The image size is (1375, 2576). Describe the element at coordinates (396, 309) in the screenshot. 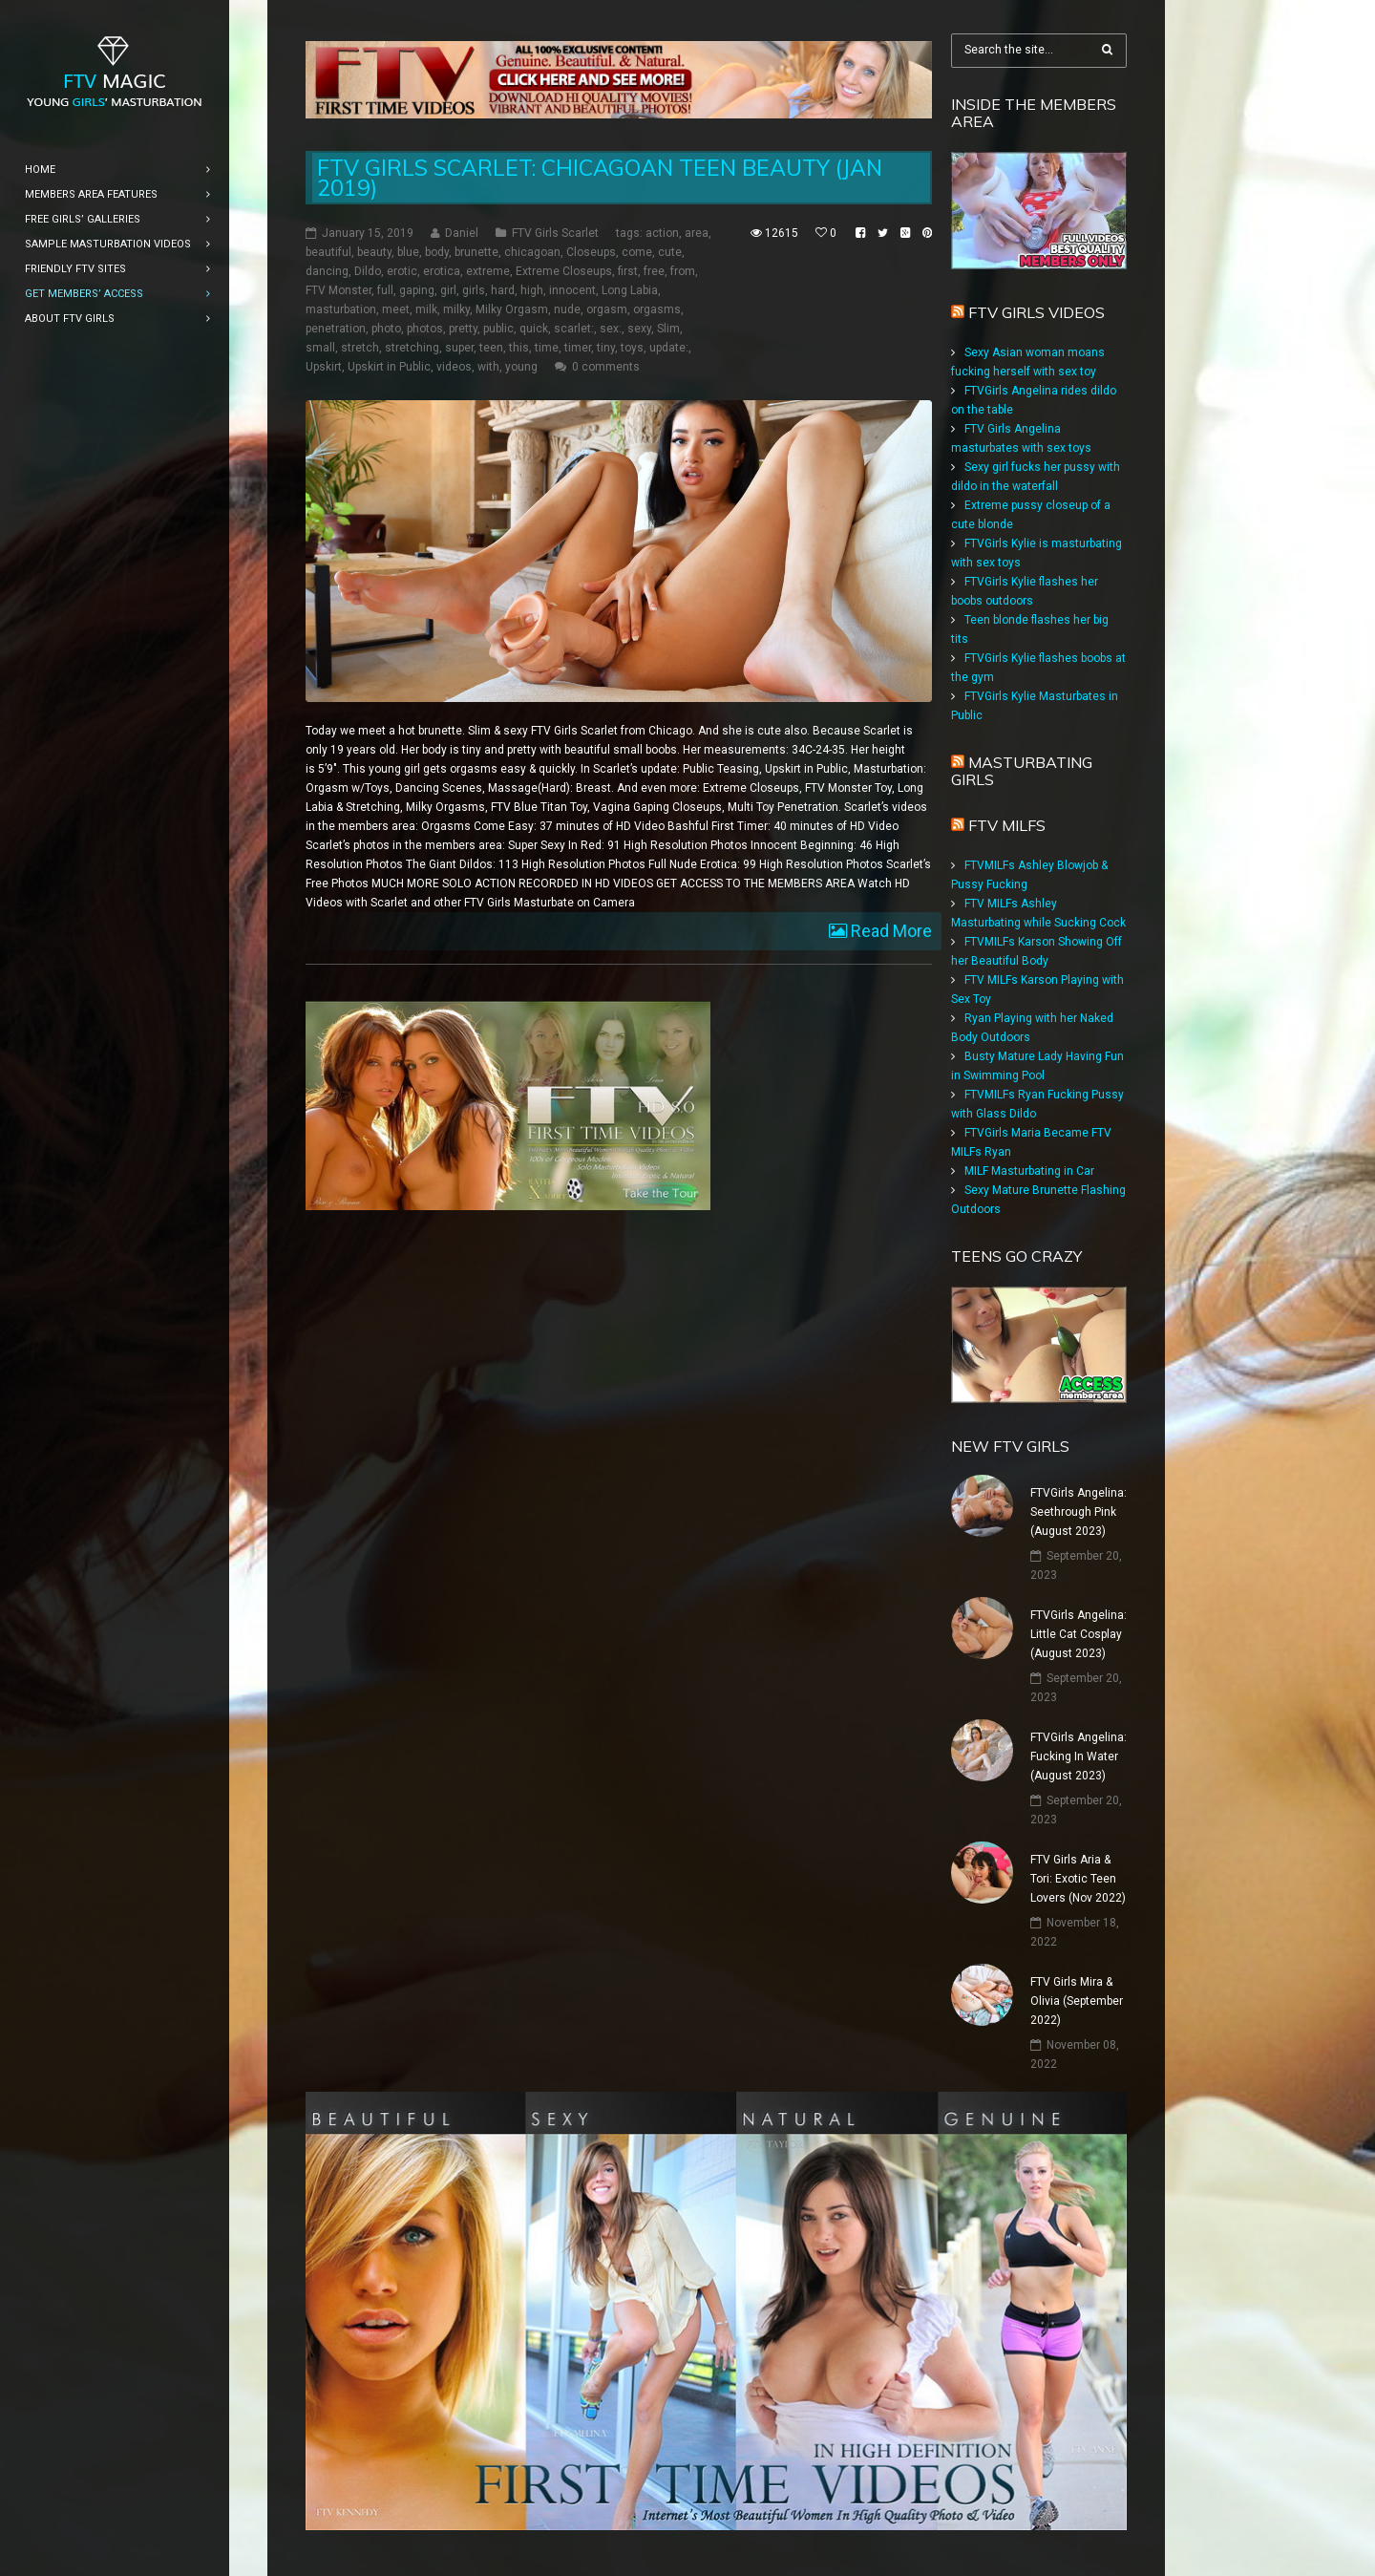

I see `meet` at that location.